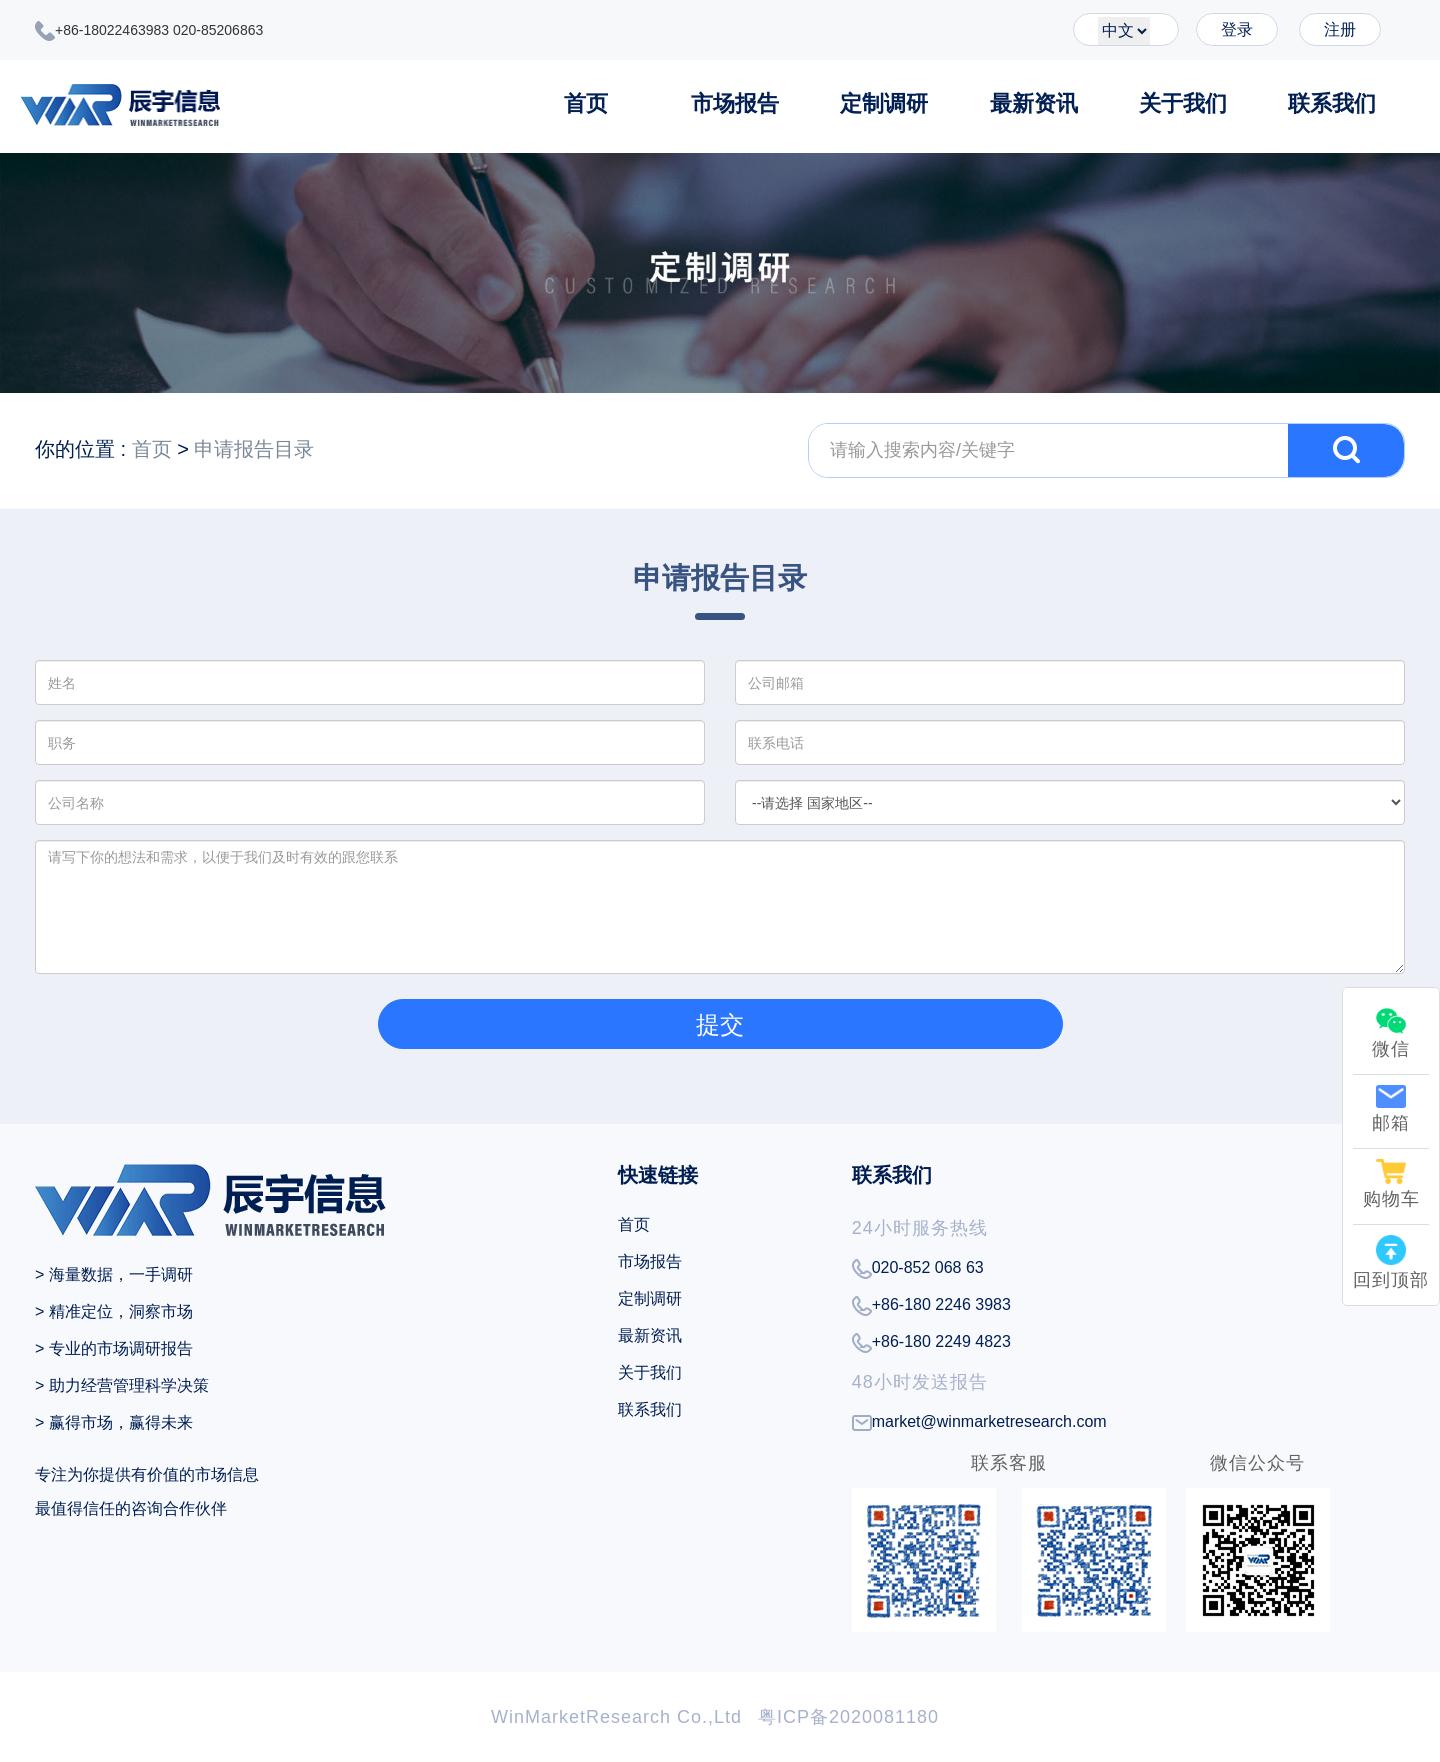 This screenshot has width=1440, height=1762. Describe the element at coordinates (1332, 103) in the screenshot. I see `联系我们` at that location.